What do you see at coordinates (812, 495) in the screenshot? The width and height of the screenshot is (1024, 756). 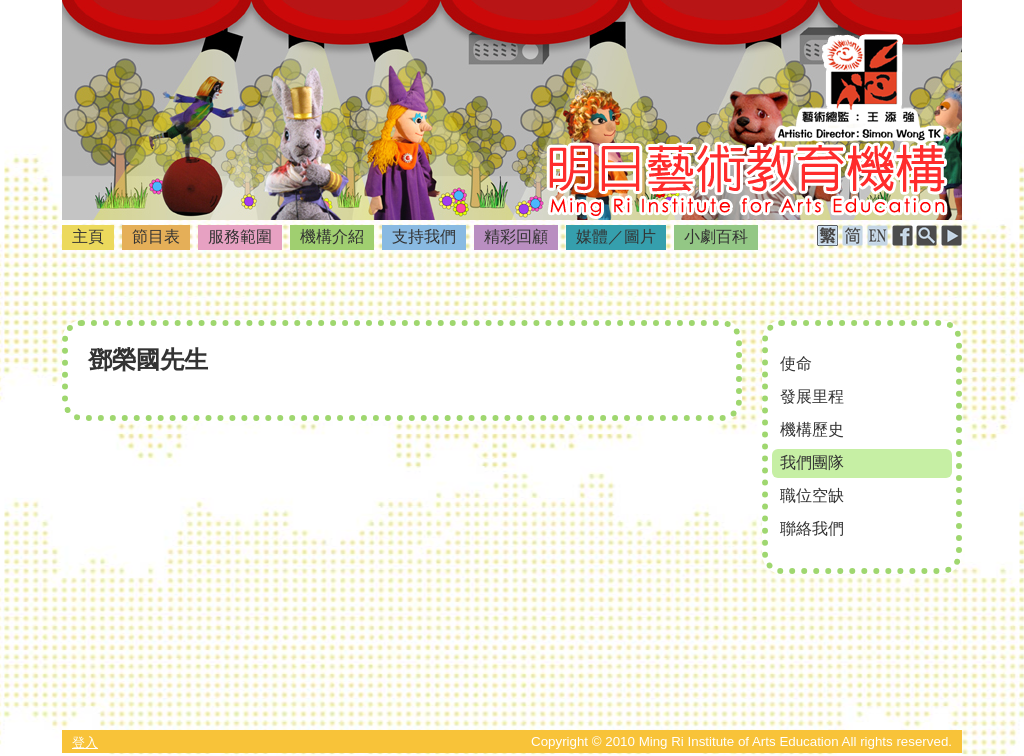 I see `職位空缺` at bounding box center [812, 495].